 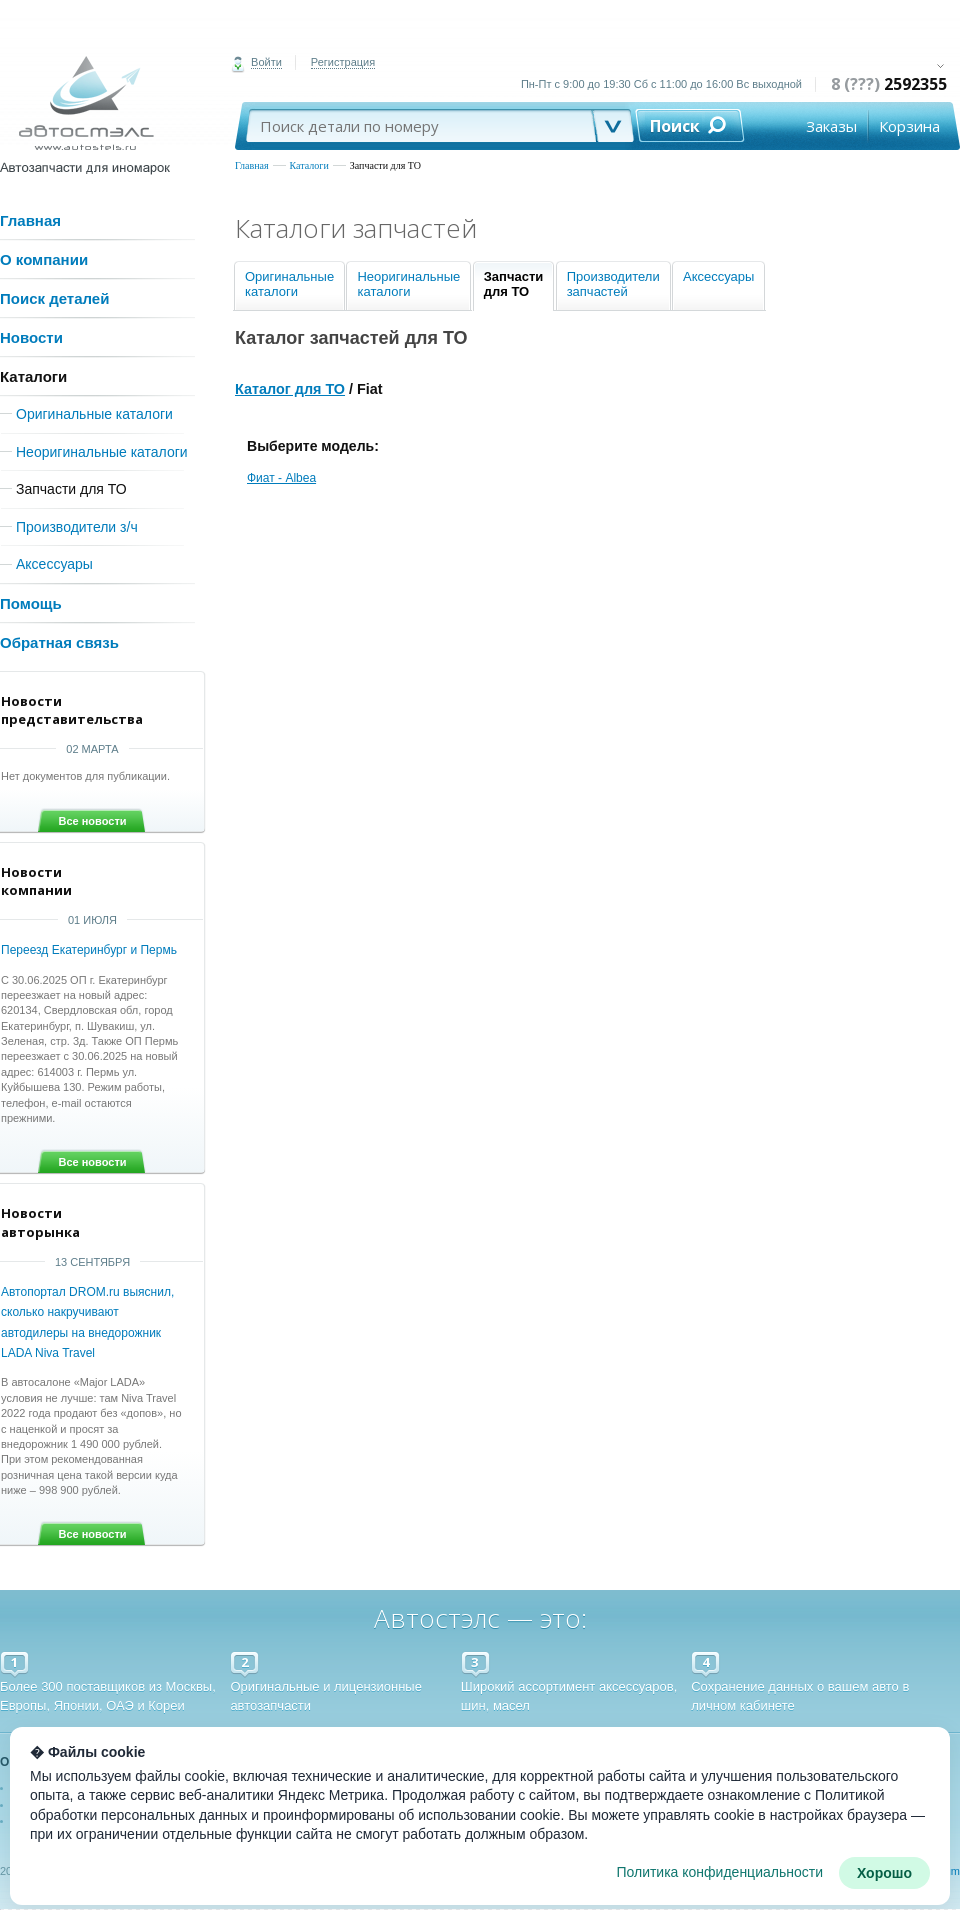 I want to click on Политика конфиденциальности, so click(x=719, y=1872).